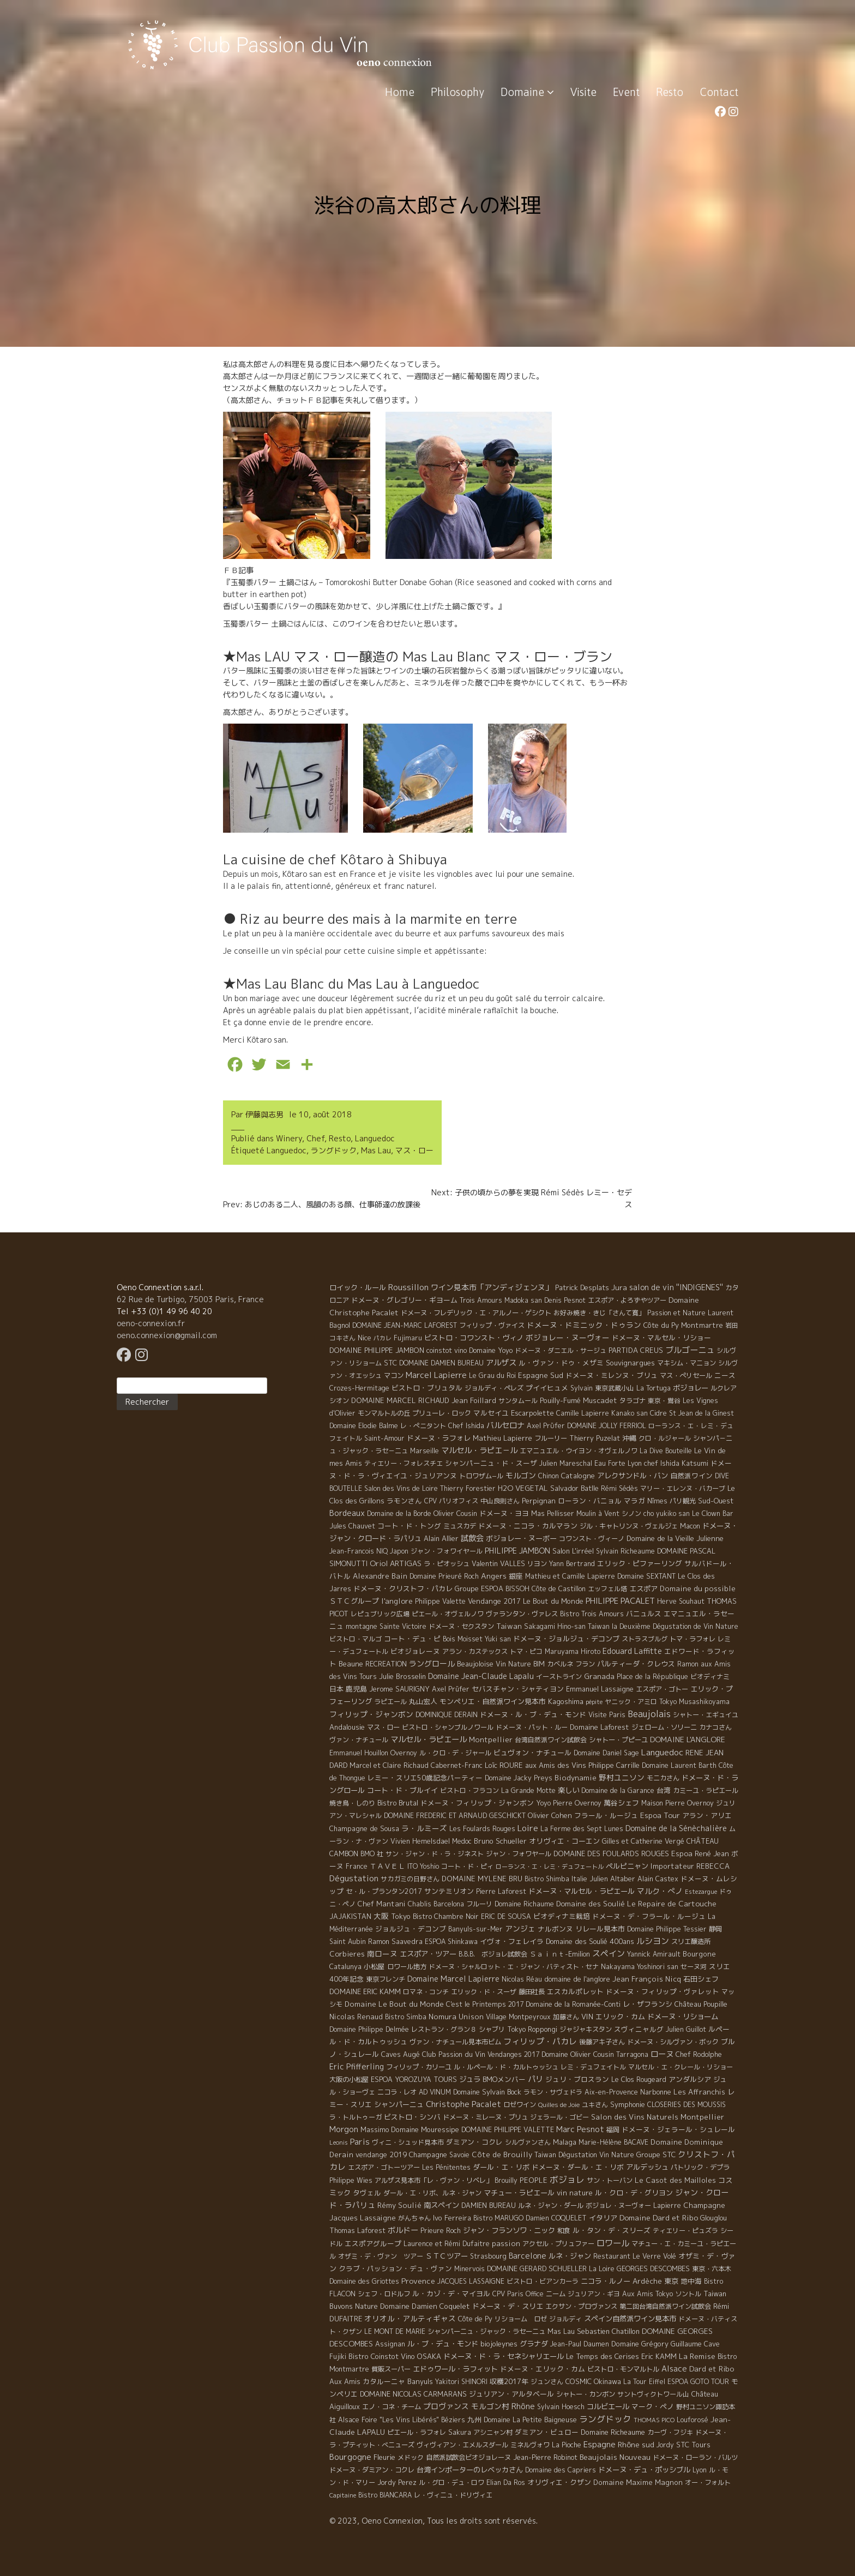  Describe the element at coordinates (500, 1841) in the screenshot. I see `Bruno Schueller [Bruno Schueller (11 éléments)]` at that location.